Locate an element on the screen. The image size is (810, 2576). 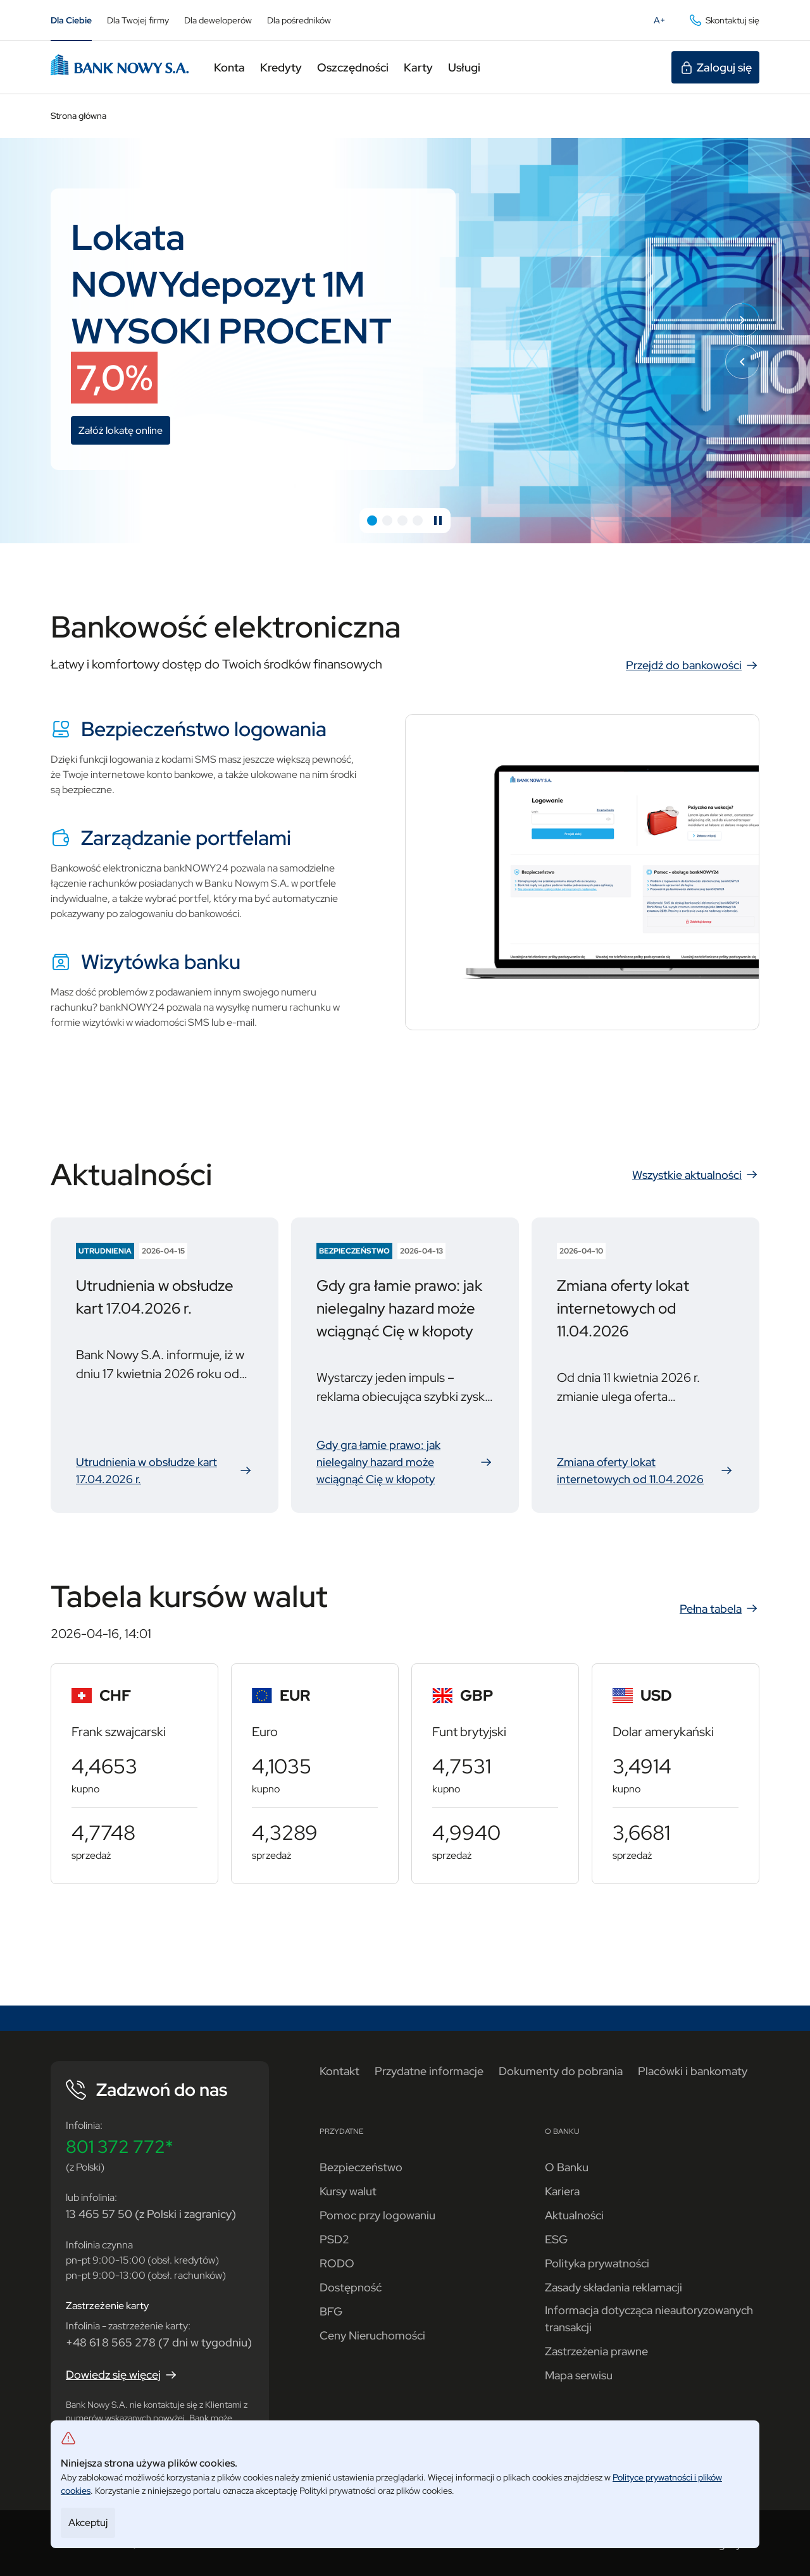
Polityka prywatności is located at coordinates (597, 2263).